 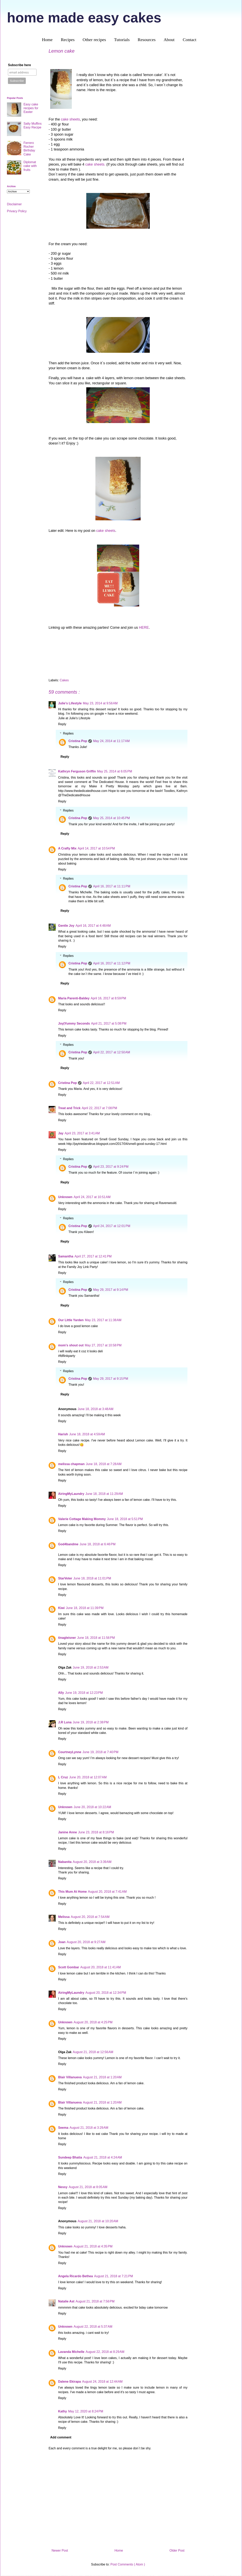 I want to click on May 12, 2020 at 8:24 PM, so click(x=85, y=2411).